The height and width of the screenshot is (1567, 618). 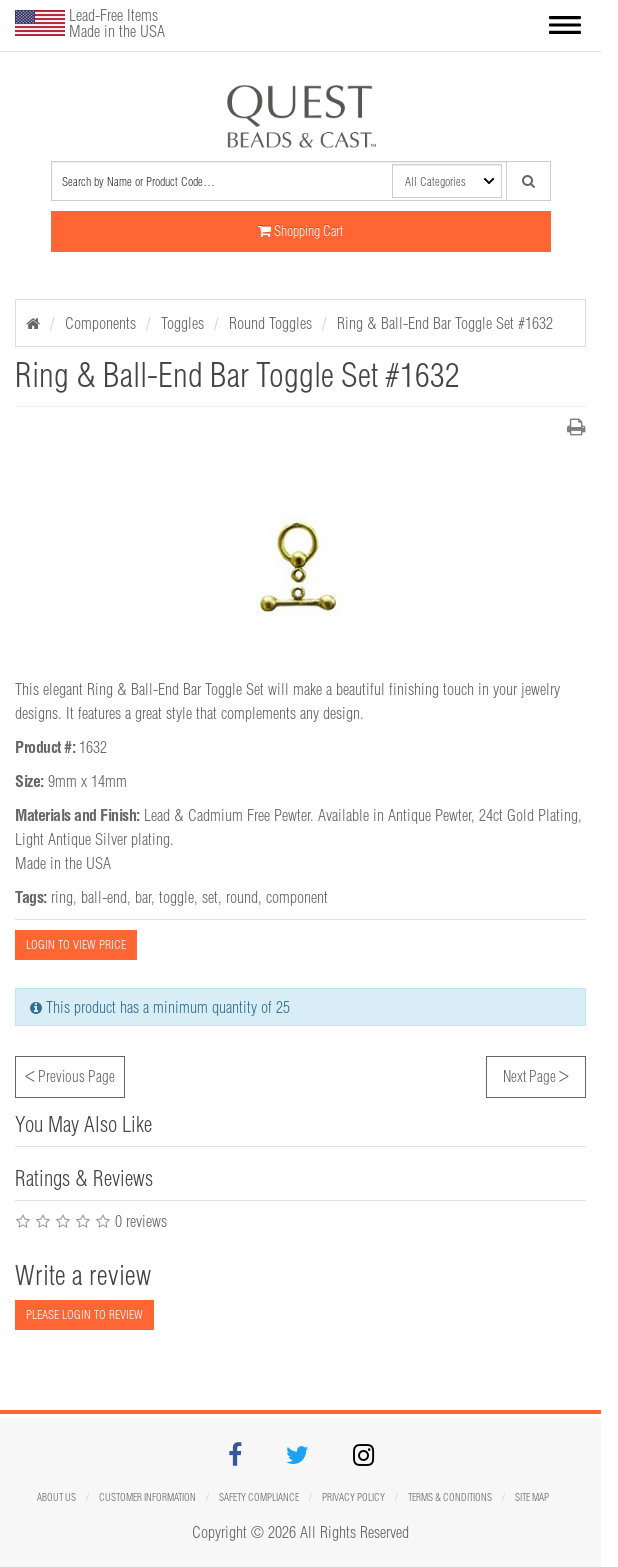 I want to click on Toggles, so click(x=182, y=323).